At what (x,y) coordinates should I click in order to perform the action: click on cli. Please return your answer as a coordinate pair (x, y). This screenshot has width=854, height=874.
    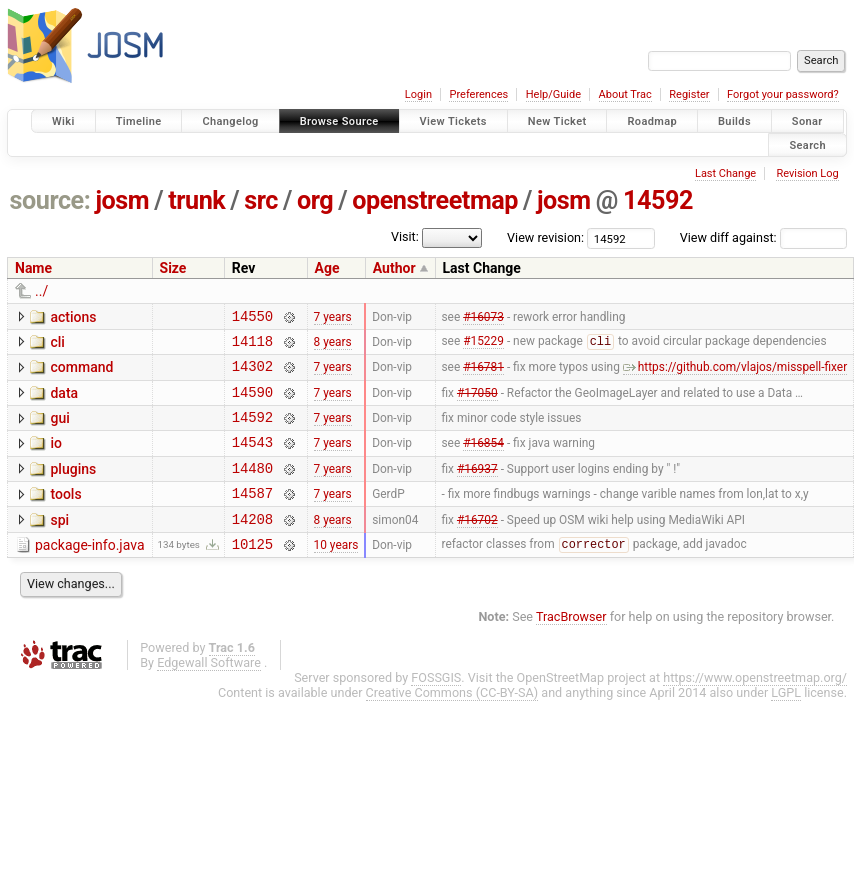
    Looking at the image, I should click on (57, 345).